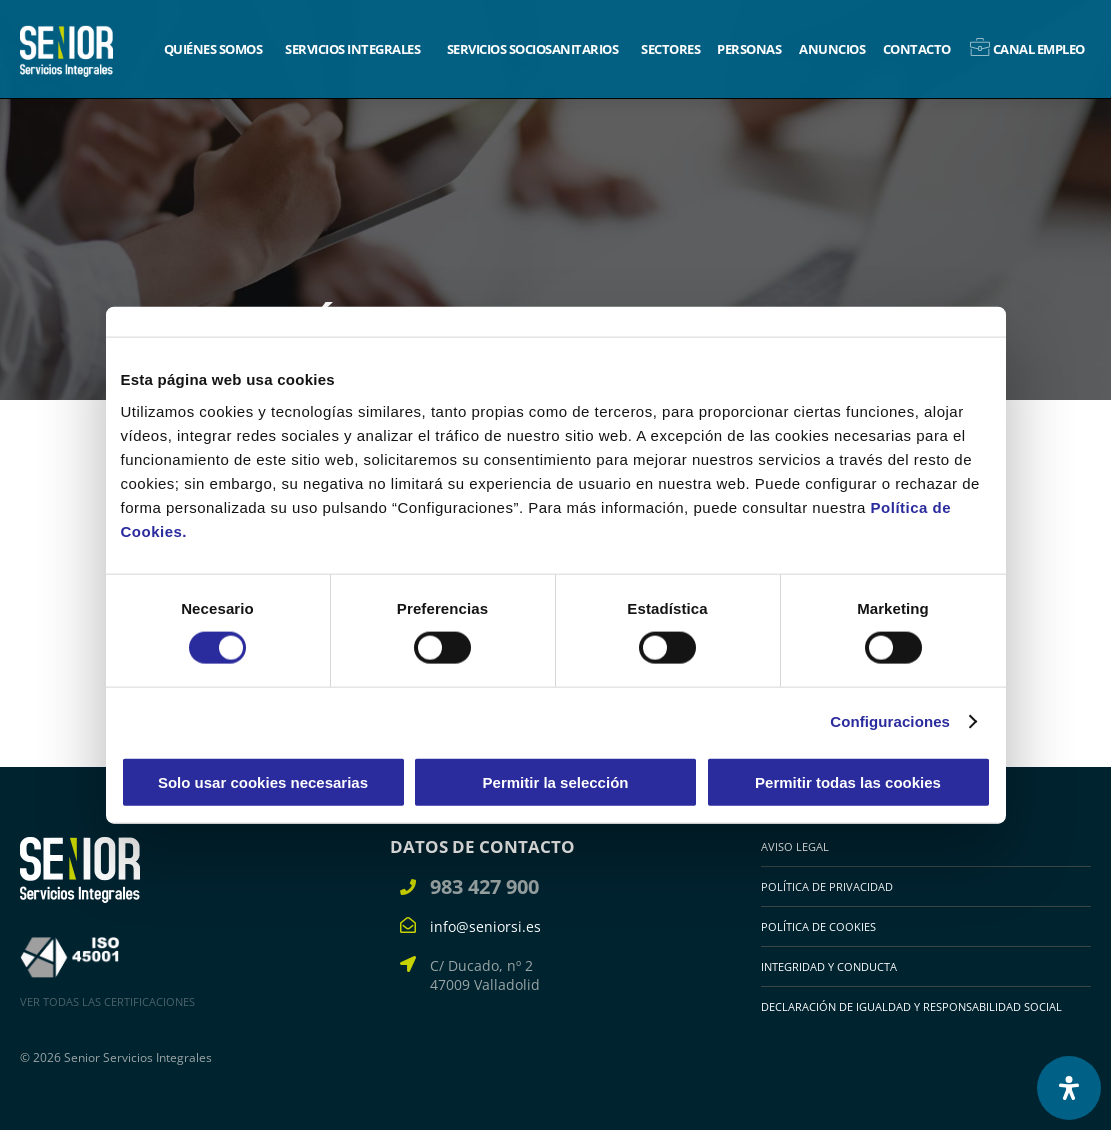 Image resolution: width=1111 pixels, height=1130 pixels. I want to click on Solo usar cookies necesarias, so click(263, 781).